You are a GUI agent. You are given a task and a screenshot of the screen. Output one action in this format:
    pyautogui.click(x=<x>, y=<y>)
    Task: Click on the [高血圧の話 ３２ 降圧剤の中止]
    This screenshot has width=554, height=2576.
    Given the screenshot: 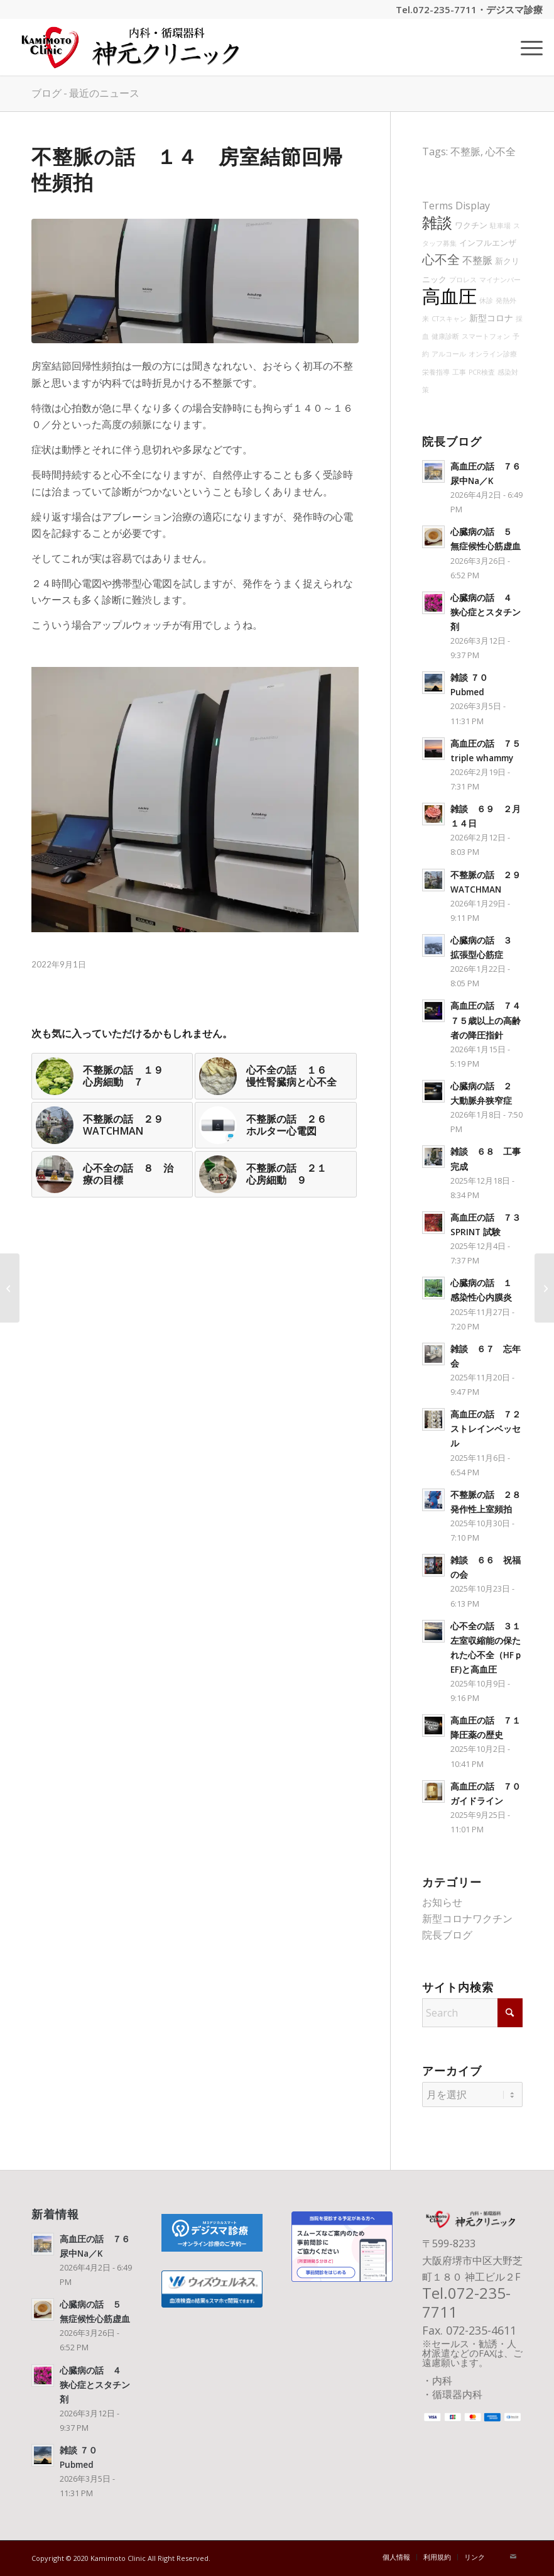 What is the action you would take?
    pyautogui.click(x=9, y=1288)
    